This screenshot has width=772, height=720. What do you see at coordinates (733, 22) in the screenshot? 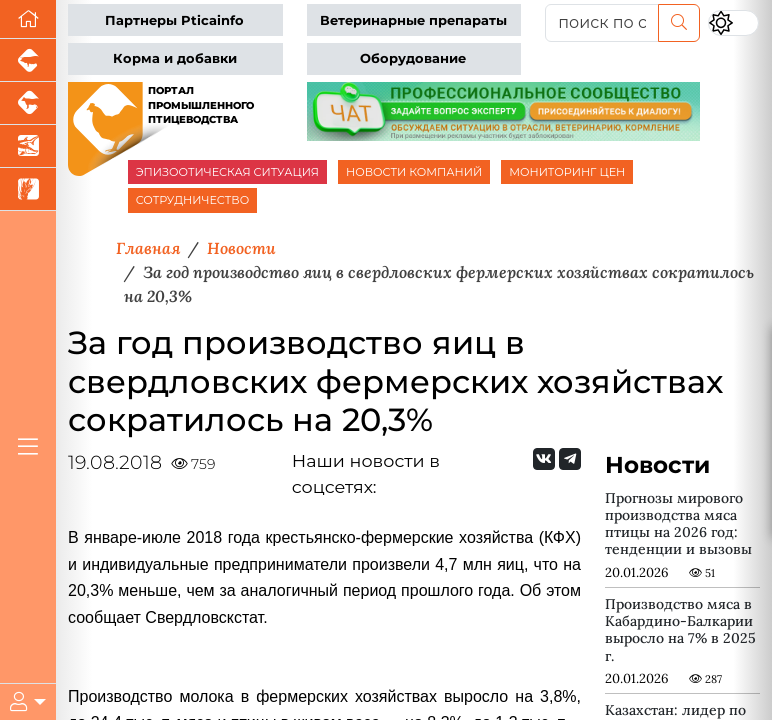
I see `[Переключить цветовой режим сайта]` at bounding box center [733, 22].